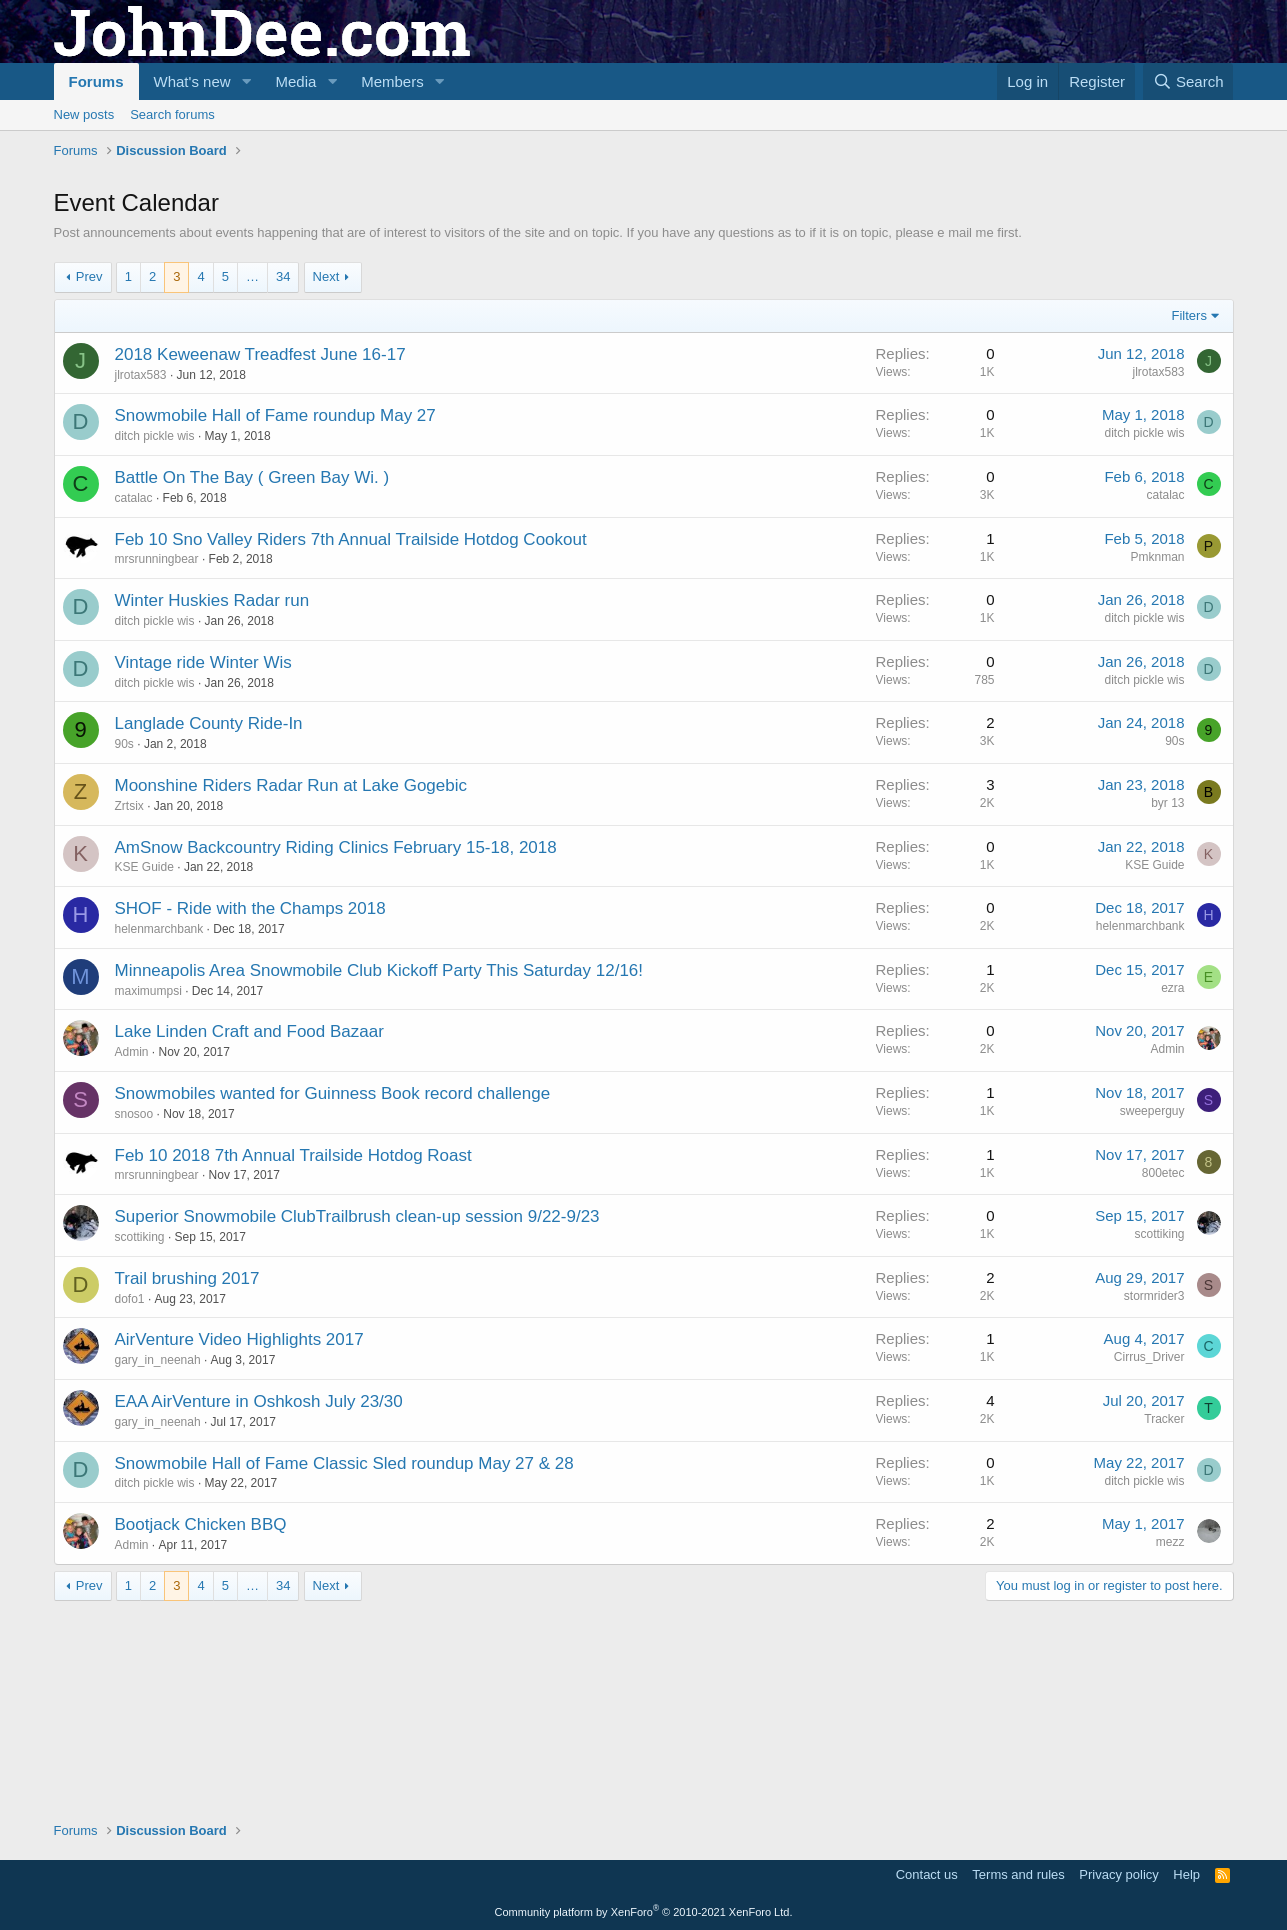 This screenshot has height=1930, width=1287. I want to click on Battle On The Bay ( Green Bay Wi. ), so click(252, 677).